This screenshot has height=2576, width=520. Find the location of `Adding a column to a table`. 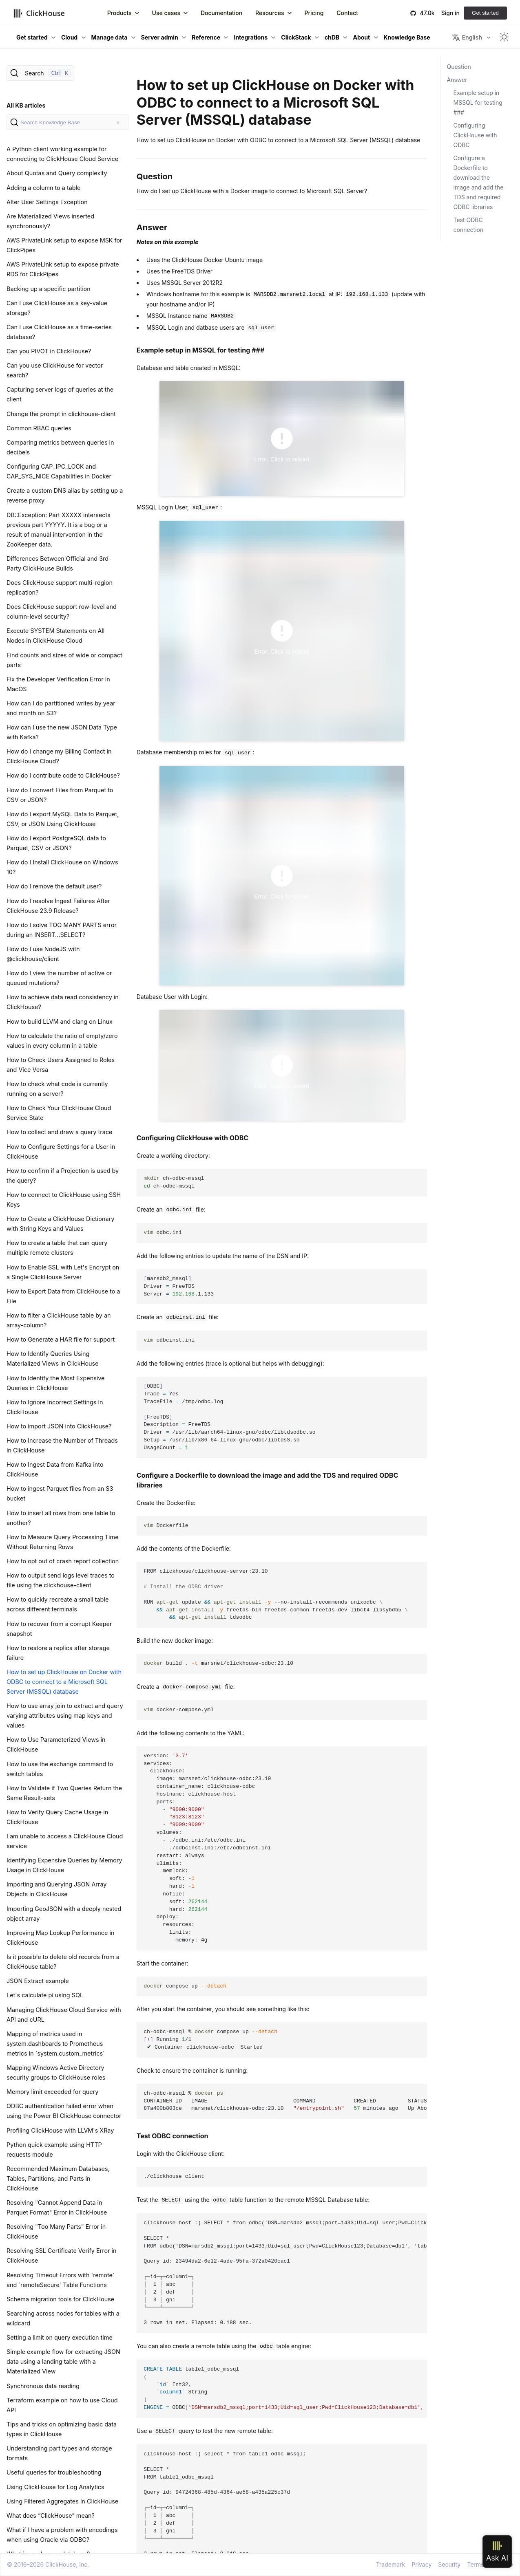

Adding a column to a table is located at coordinates (43, 187).